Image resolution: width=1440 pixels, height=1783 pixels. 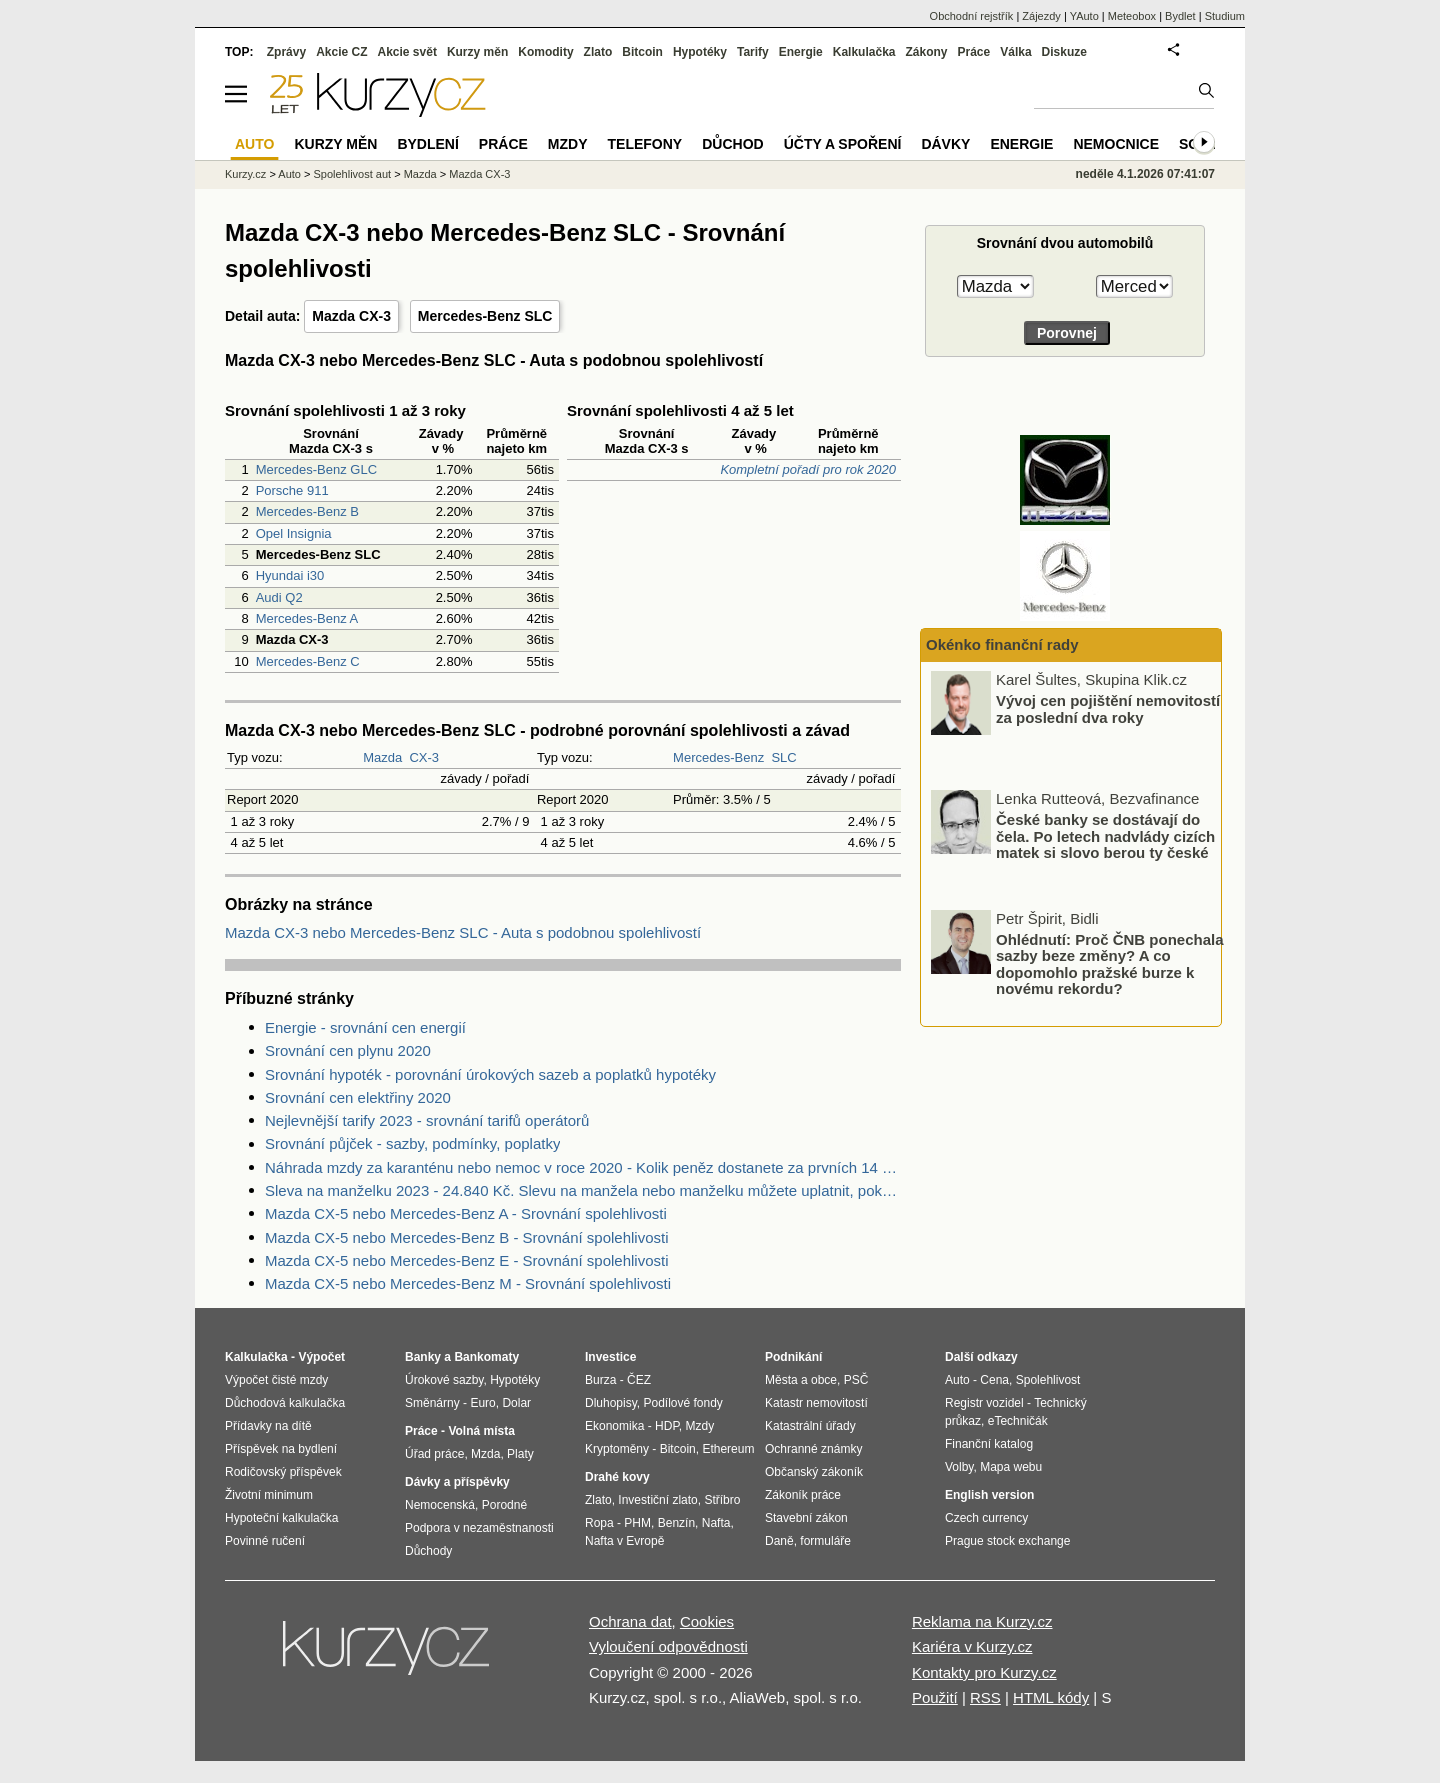 I want to click on Akcie svět, so click(x=407, y=52).